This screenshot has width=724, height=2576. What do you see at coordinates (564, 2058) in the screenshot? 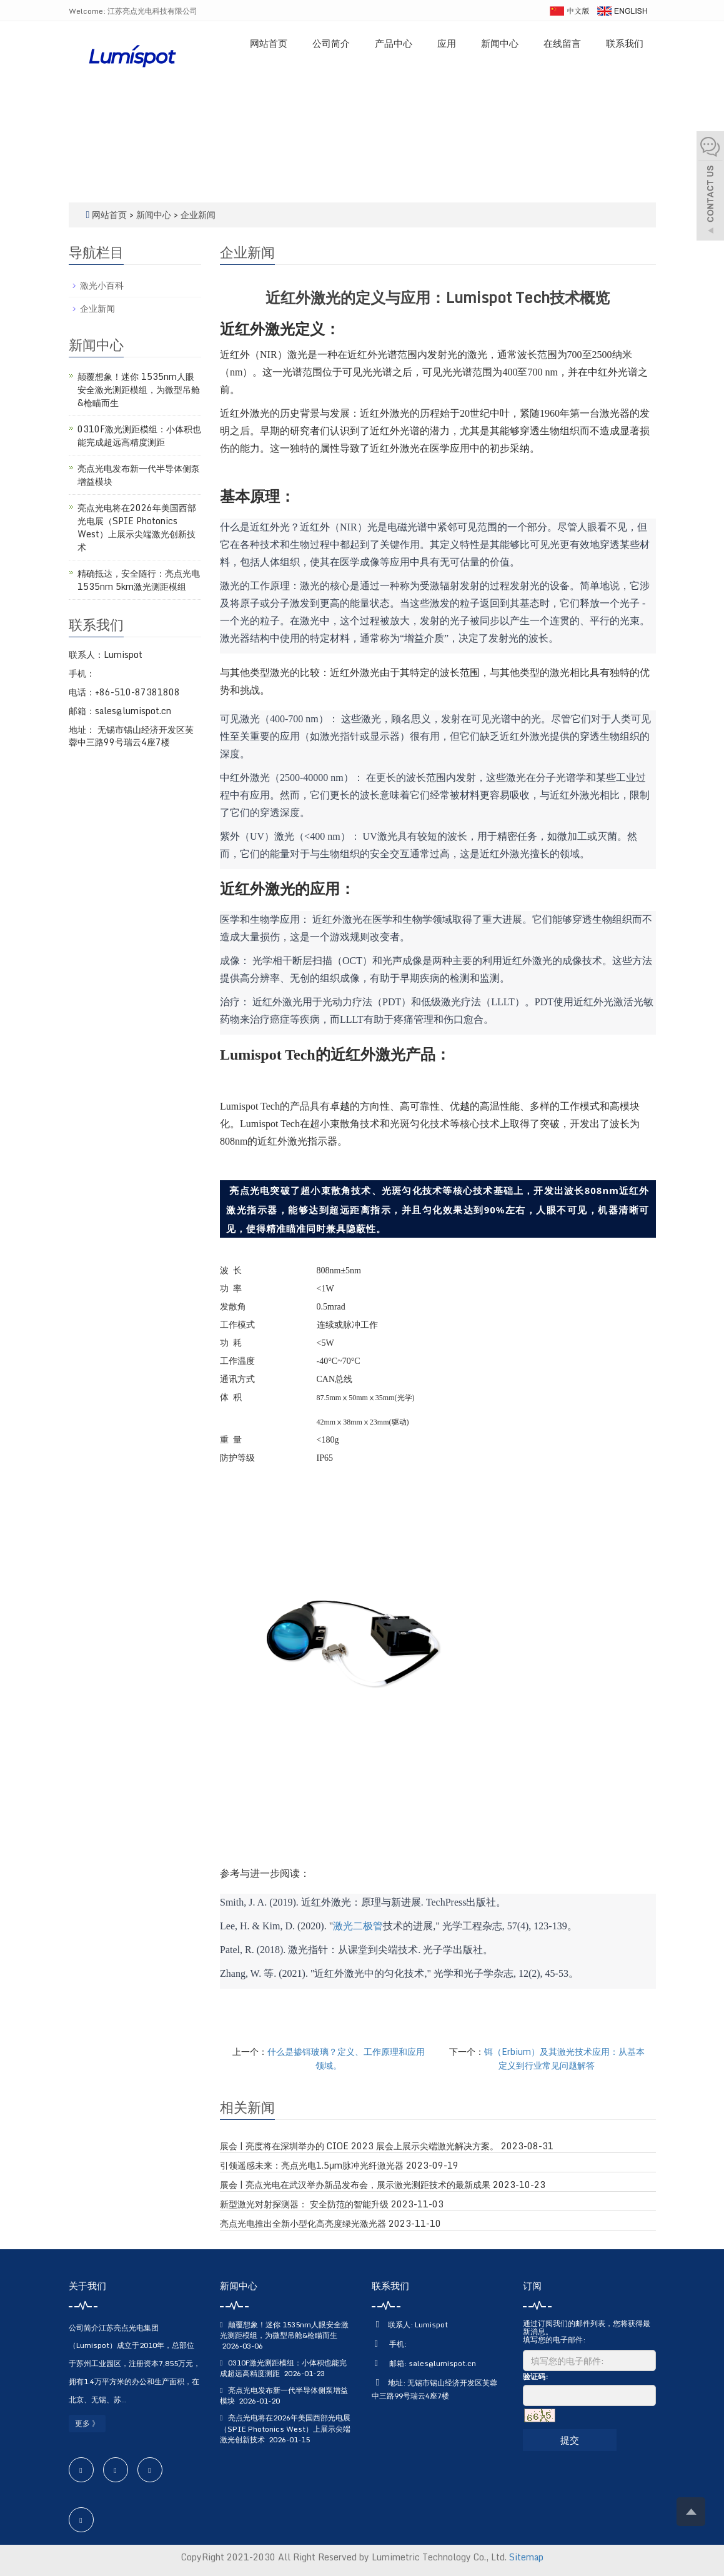
I see `铒（Erbium）及其激光技术应用：从基本定义到行业常见问题解答` at bounding box center [564, 2058].